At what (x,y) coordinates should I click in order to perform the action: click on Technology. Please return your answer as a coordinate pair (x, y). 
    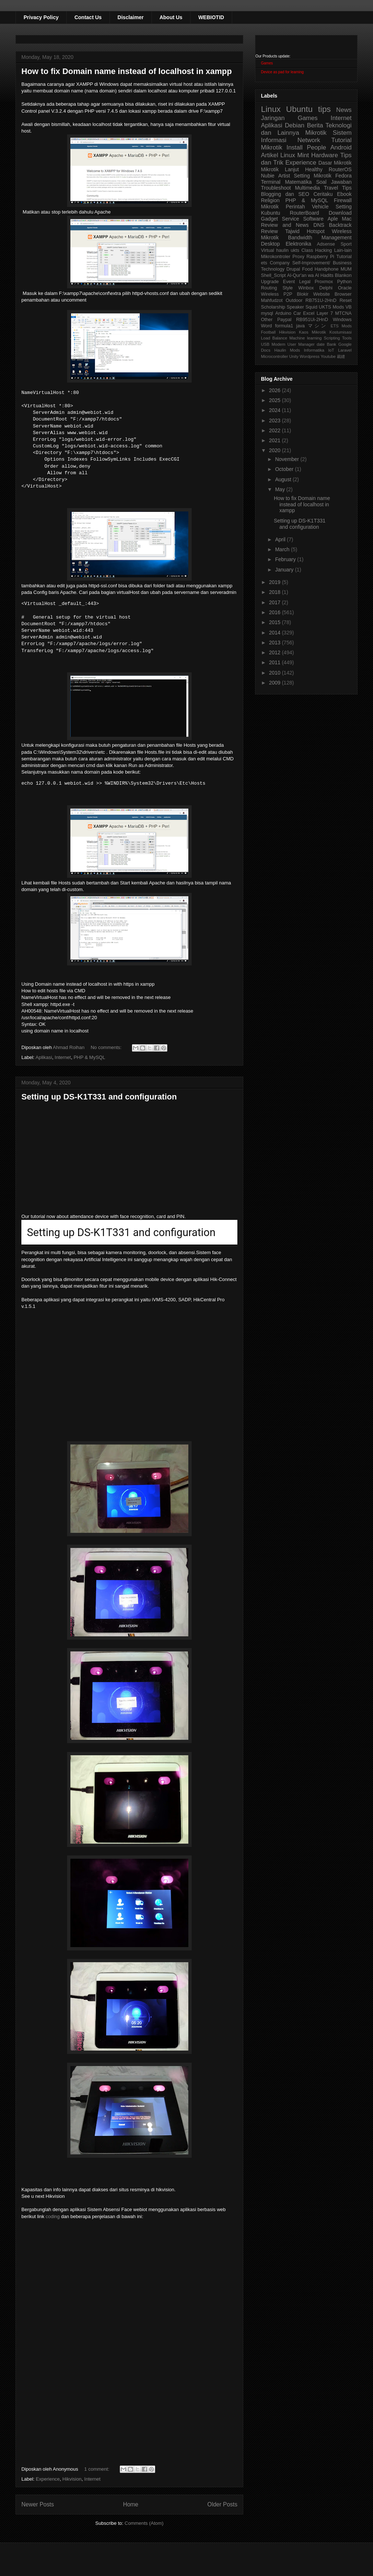
    Looking at the image, I should click on (273, 269).